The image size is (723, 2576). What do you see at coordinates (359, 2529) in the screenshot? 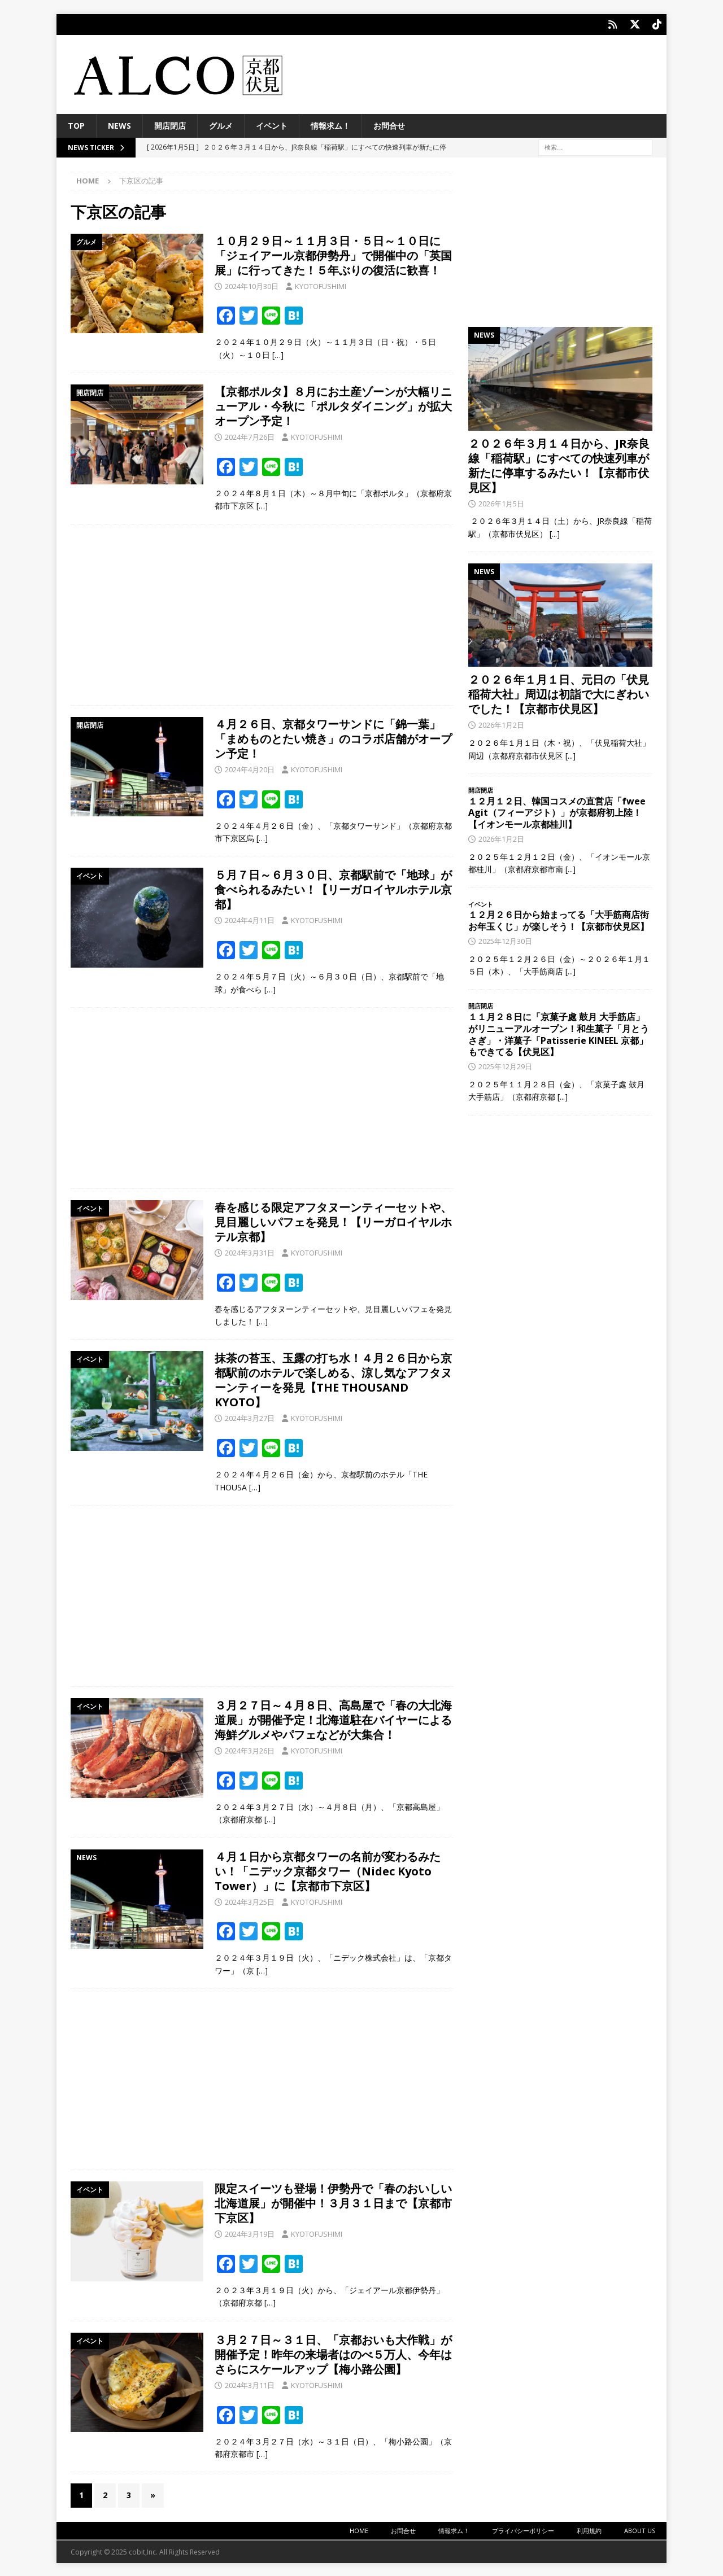
I see `HOME` at bounding box center [359, 2529].